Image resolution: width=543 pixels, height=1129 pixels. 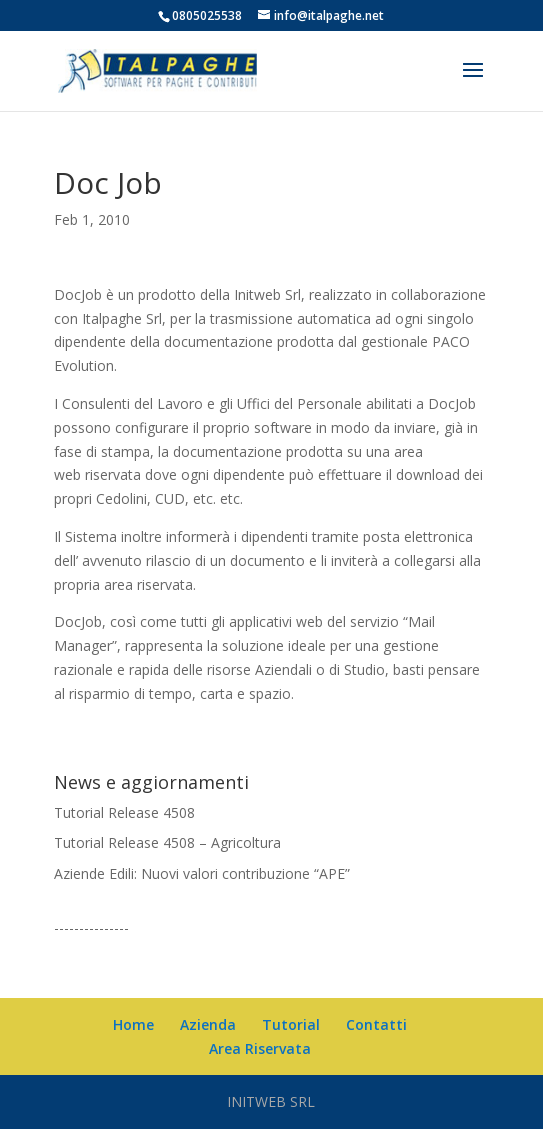 What do you see at coordinates (291, 1024) in the screenshot?
I see `Tutorial` at bounding box center [291, 1024].